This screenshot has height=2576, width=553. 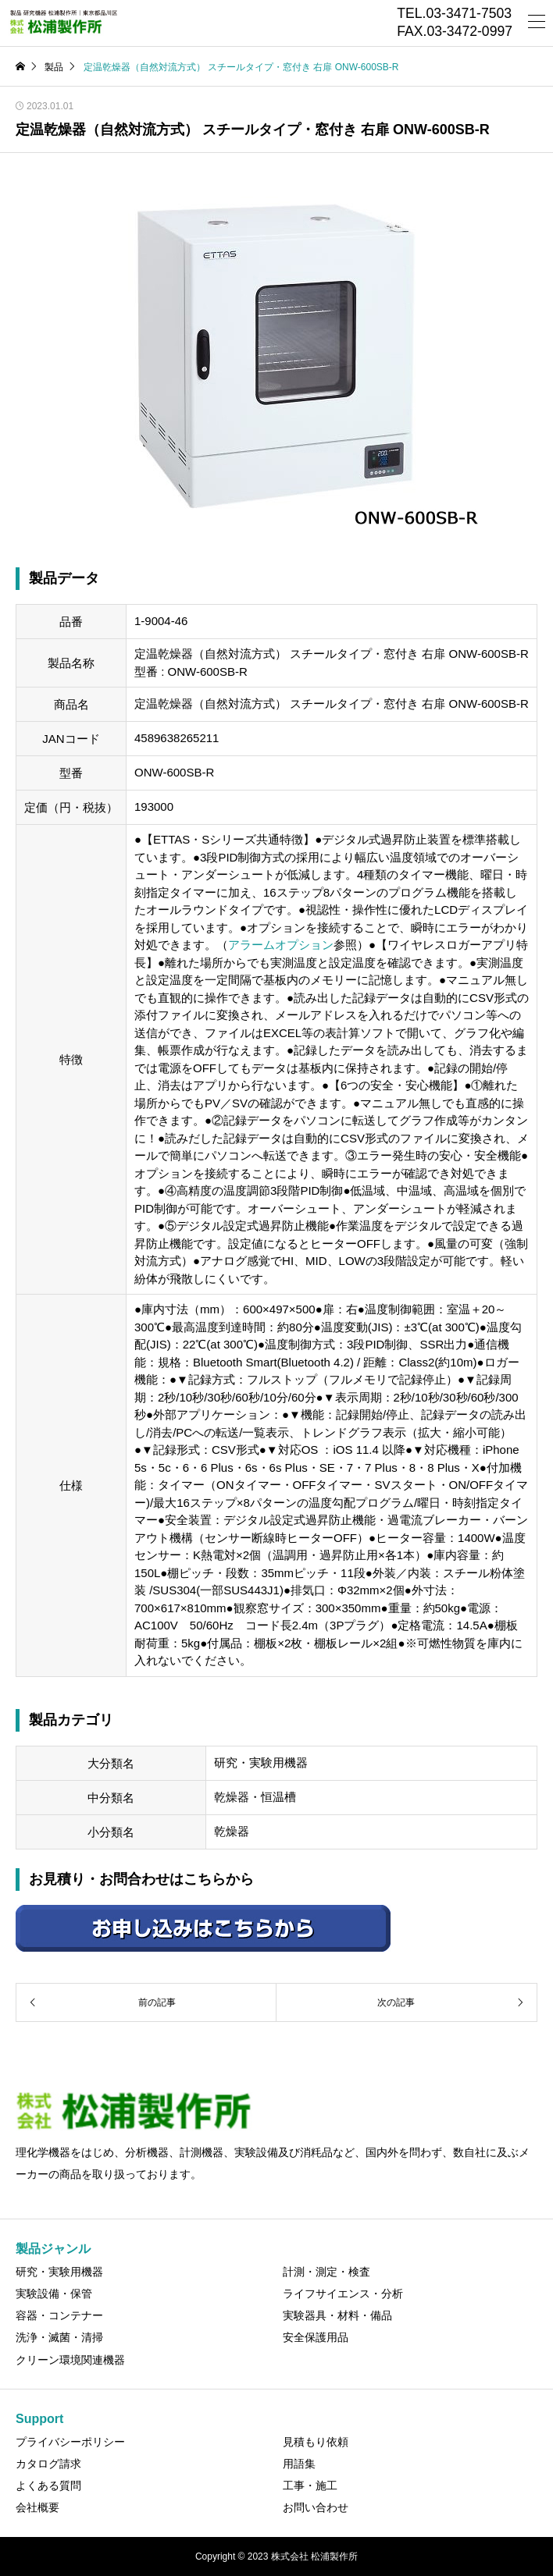 What do you see at coordinates (281, 944) in the screenshot?
I see `アラームオプション` at bounding box center [281, 944].